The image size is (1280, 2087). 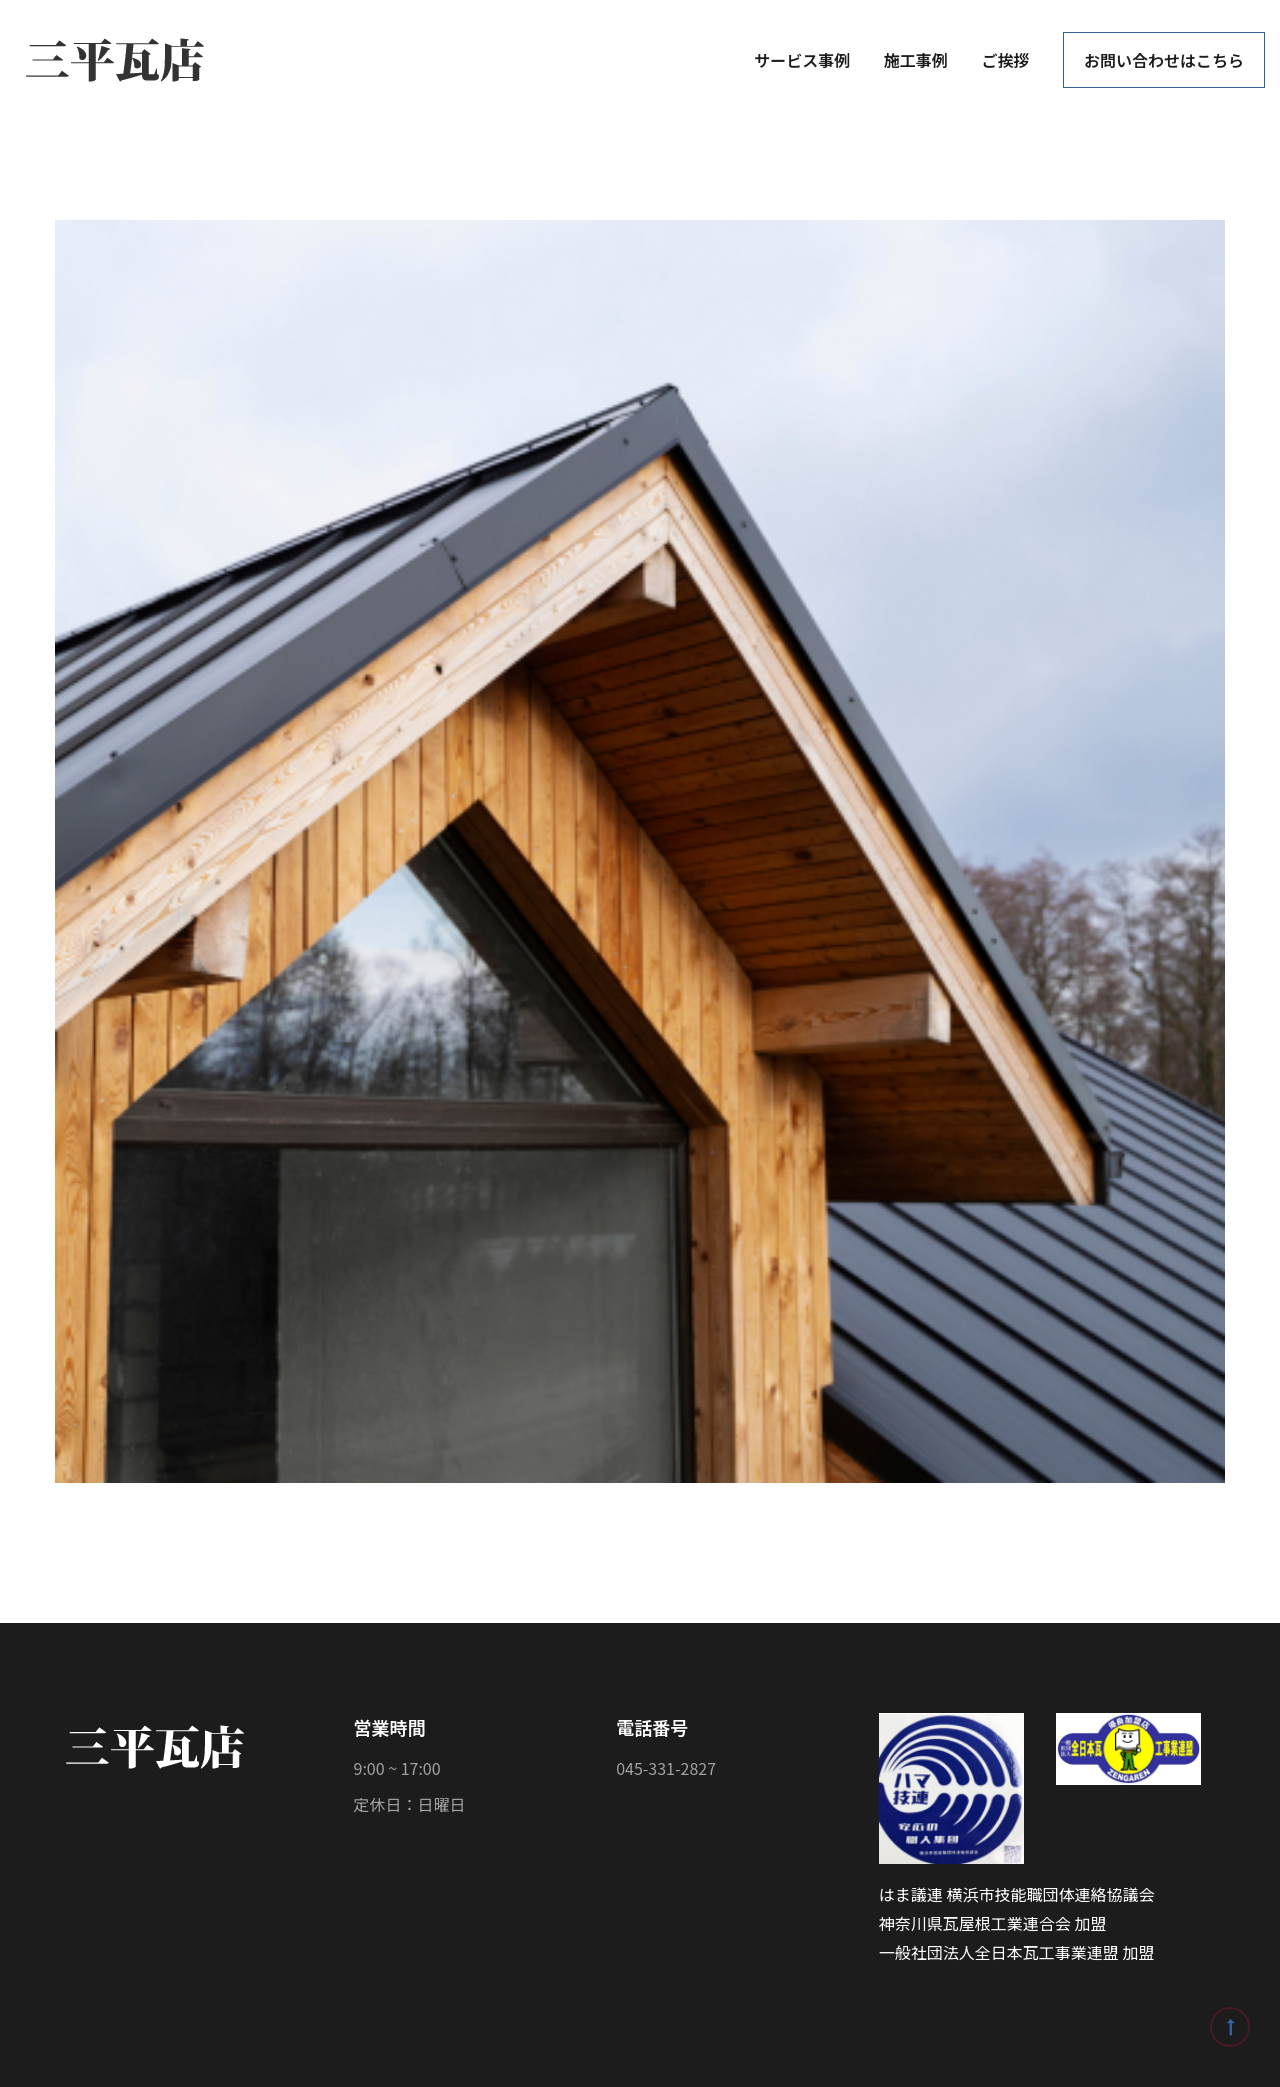 What do you see at coordinates (802, 60) in the screenshot?
I see `サービス事例` at bounding box center [802, 60].